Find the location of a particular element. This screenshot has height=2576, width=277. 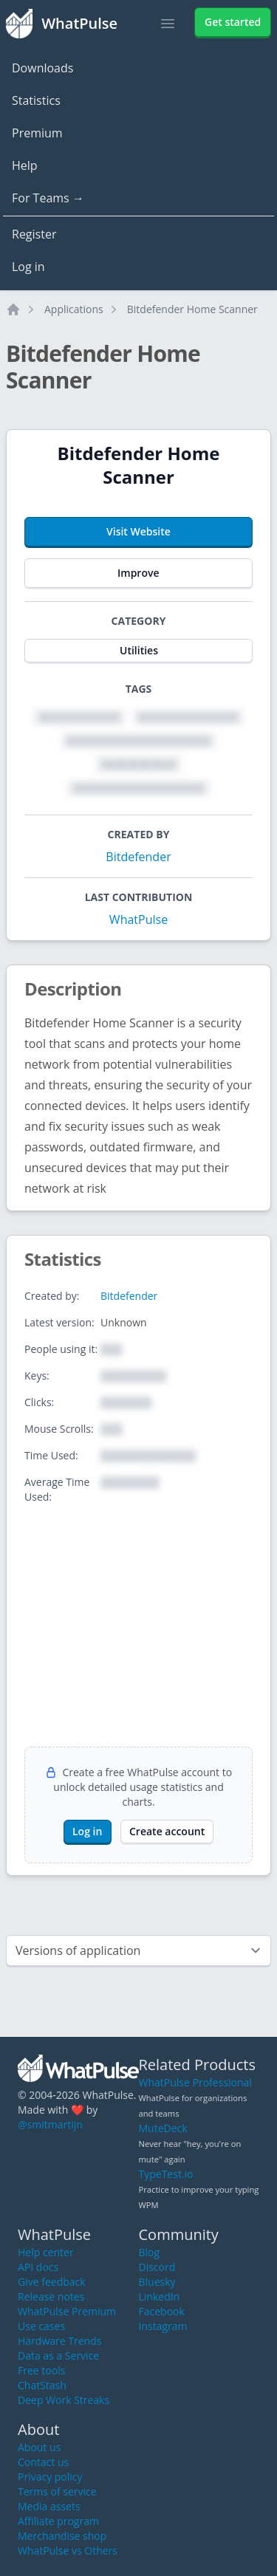

Discord is located at coordinates (157, 2267).